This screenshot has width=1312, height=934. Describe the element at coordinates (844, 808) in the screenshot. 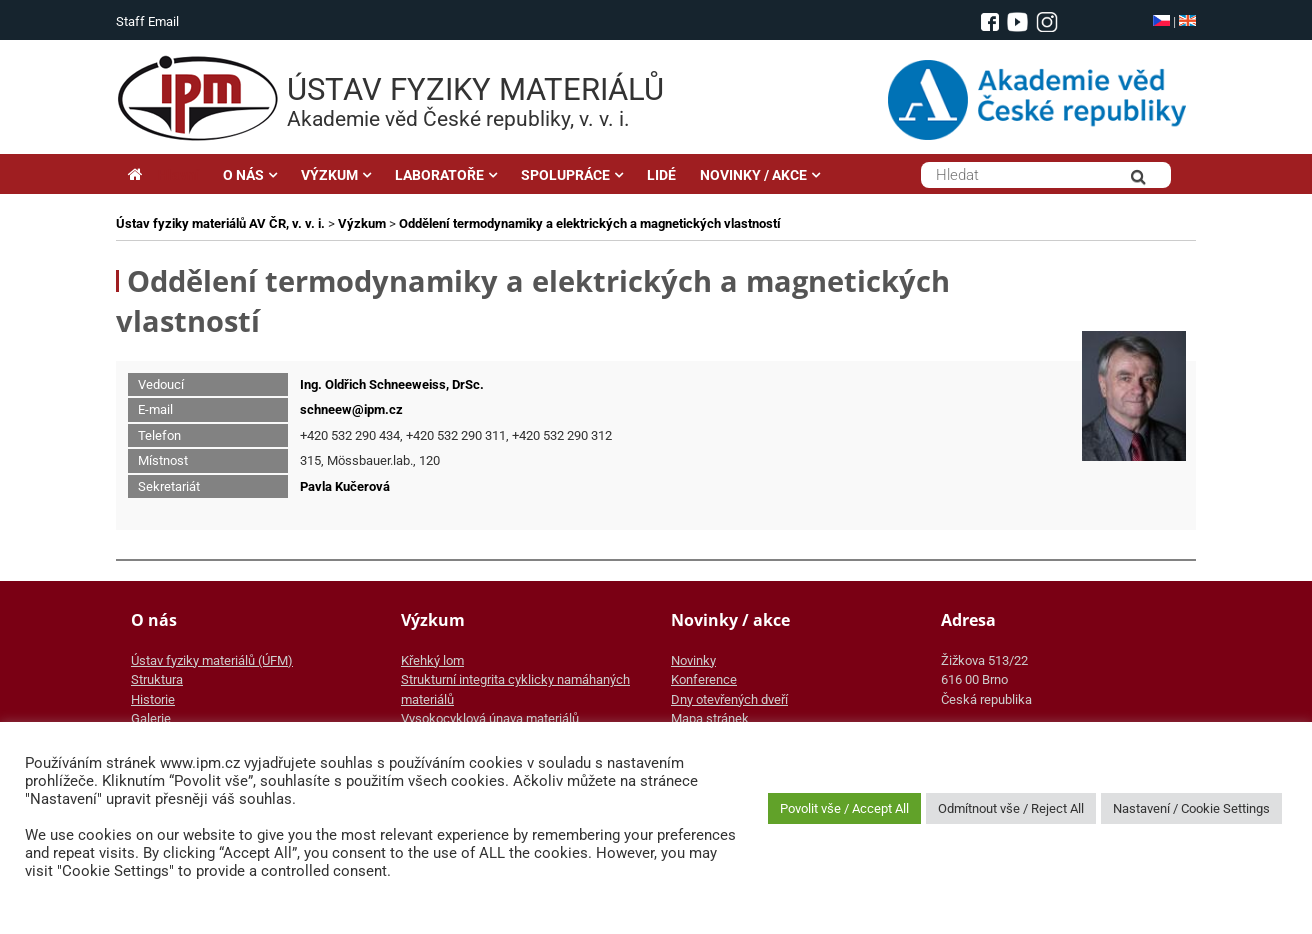

I see `Povolit vše / Accept All [button]` at that location.